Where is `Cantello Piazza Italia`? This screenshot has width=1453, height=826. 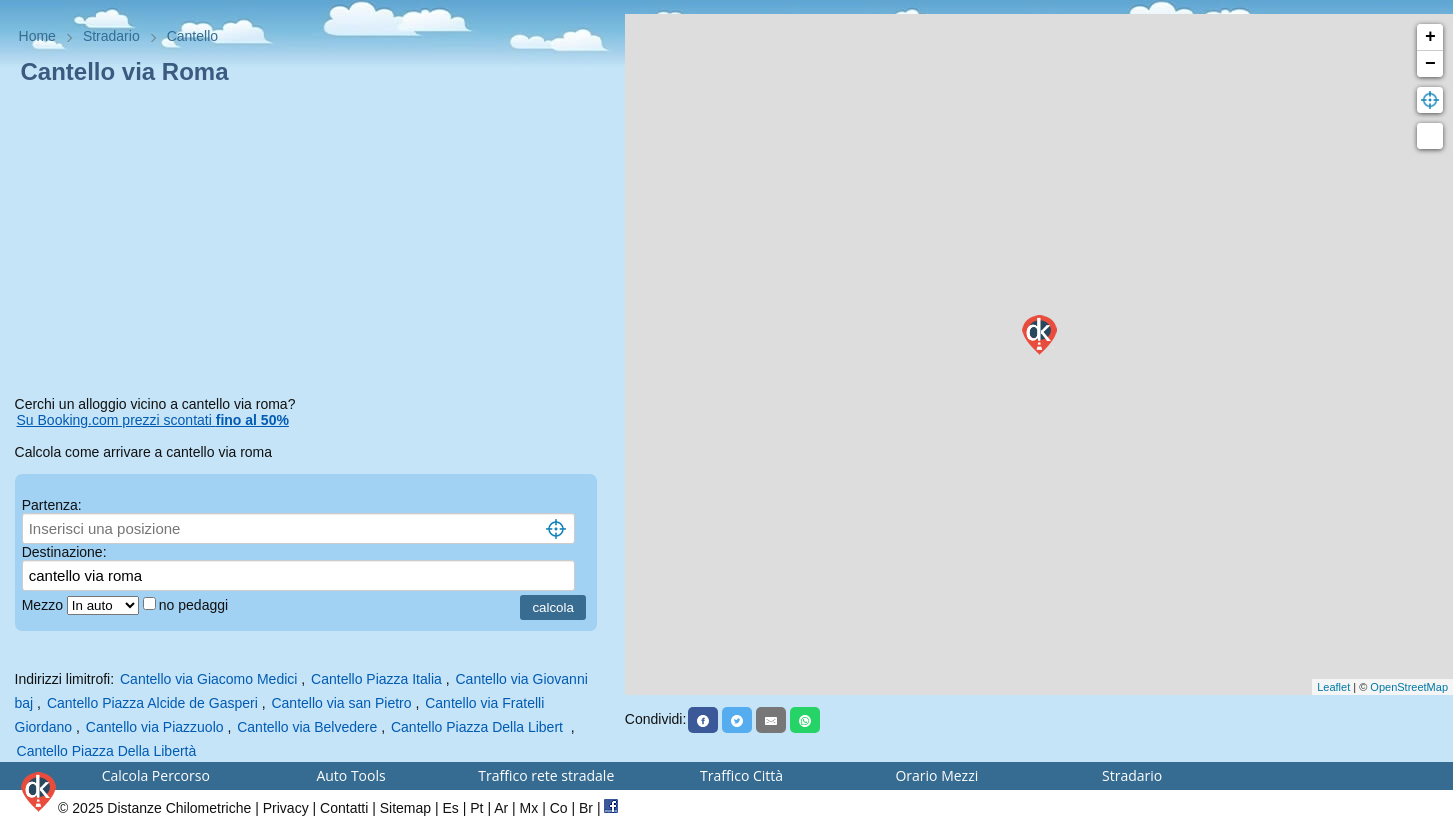
Cantello Piazza Italia is located at coordinates (376, 679).